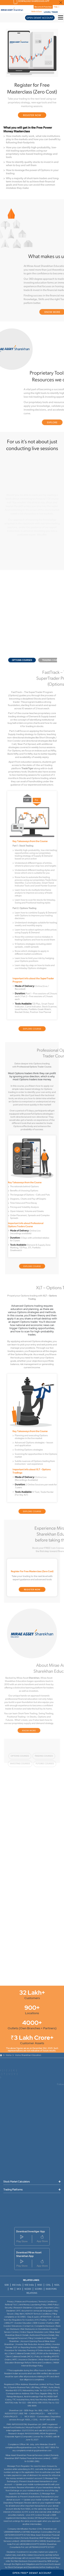 This screenshot has height=2576, width=64. I want to click on Refer & Earn, so click(36, 12).